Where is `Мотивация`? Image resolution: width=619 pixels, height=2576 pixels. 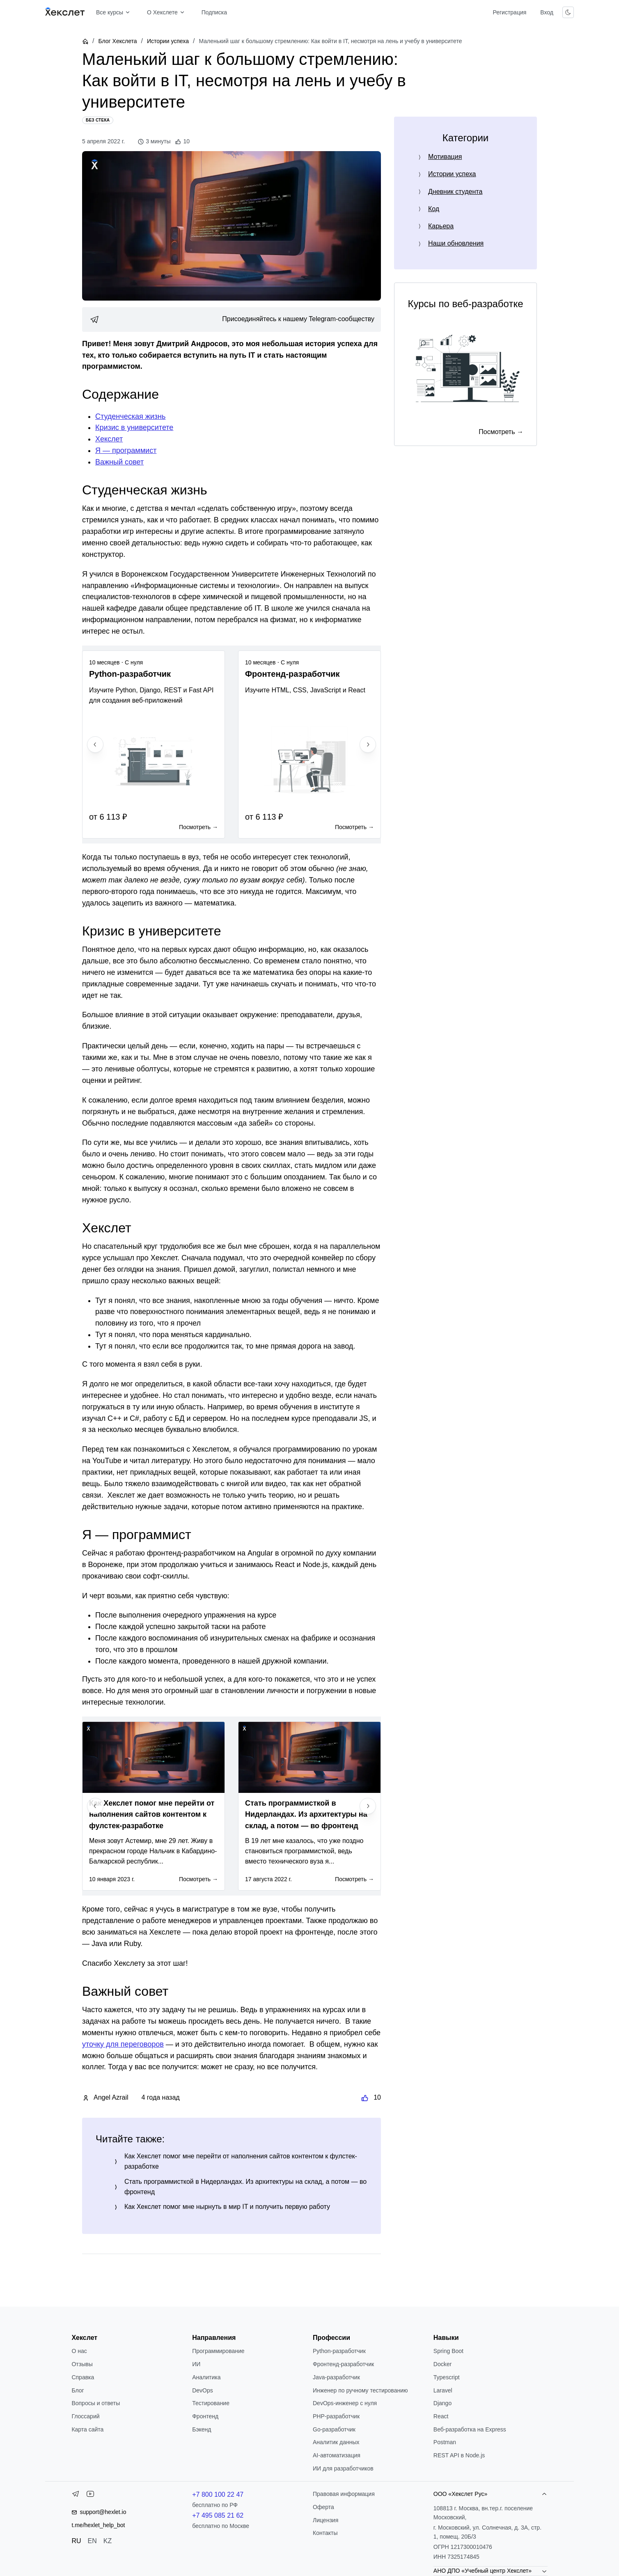 Мотивация is located at coordinates (445, 156).